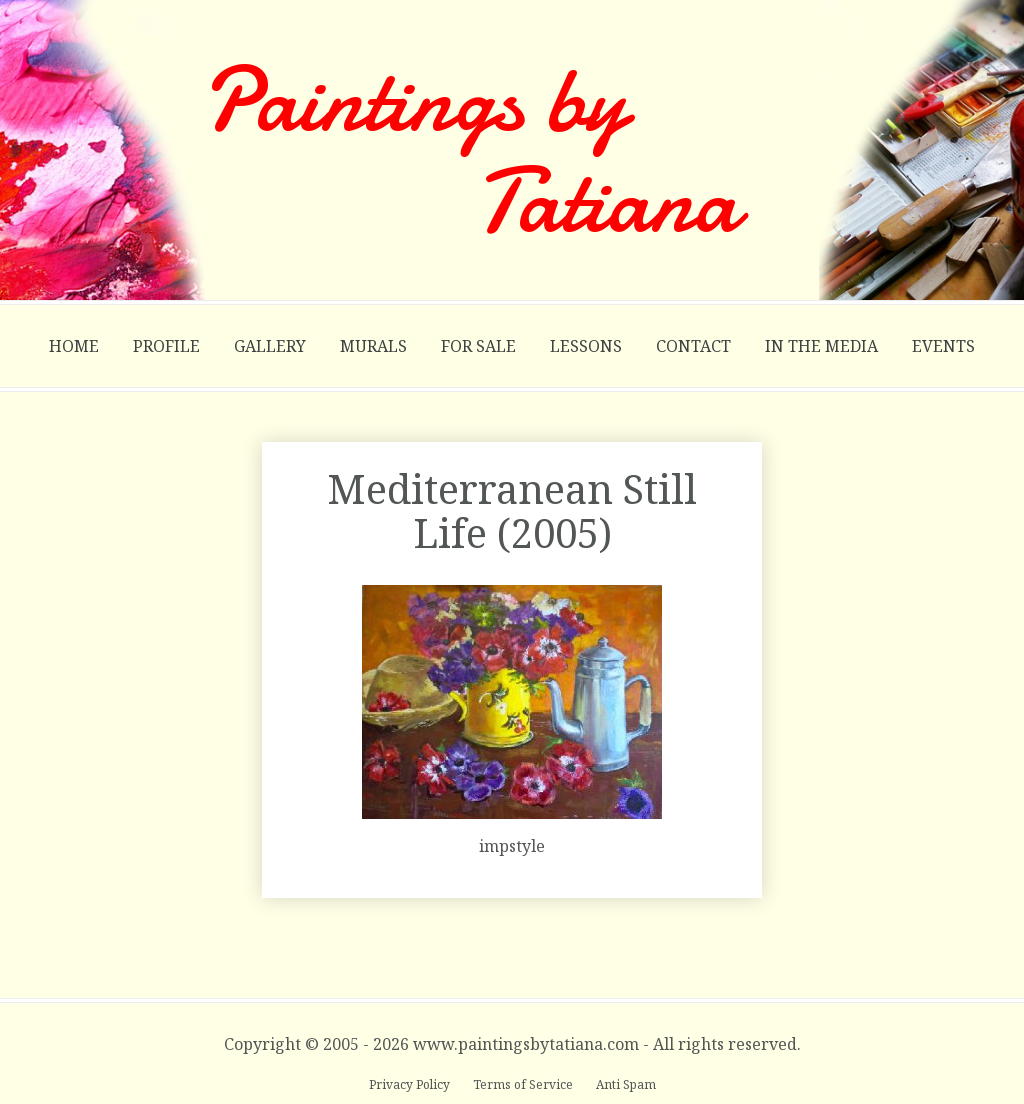 This screenshot has width=1024, height=1104. Describe the element at coordinates (411, 1084) in the screenshot. I see `Privacy Policy` at that location.